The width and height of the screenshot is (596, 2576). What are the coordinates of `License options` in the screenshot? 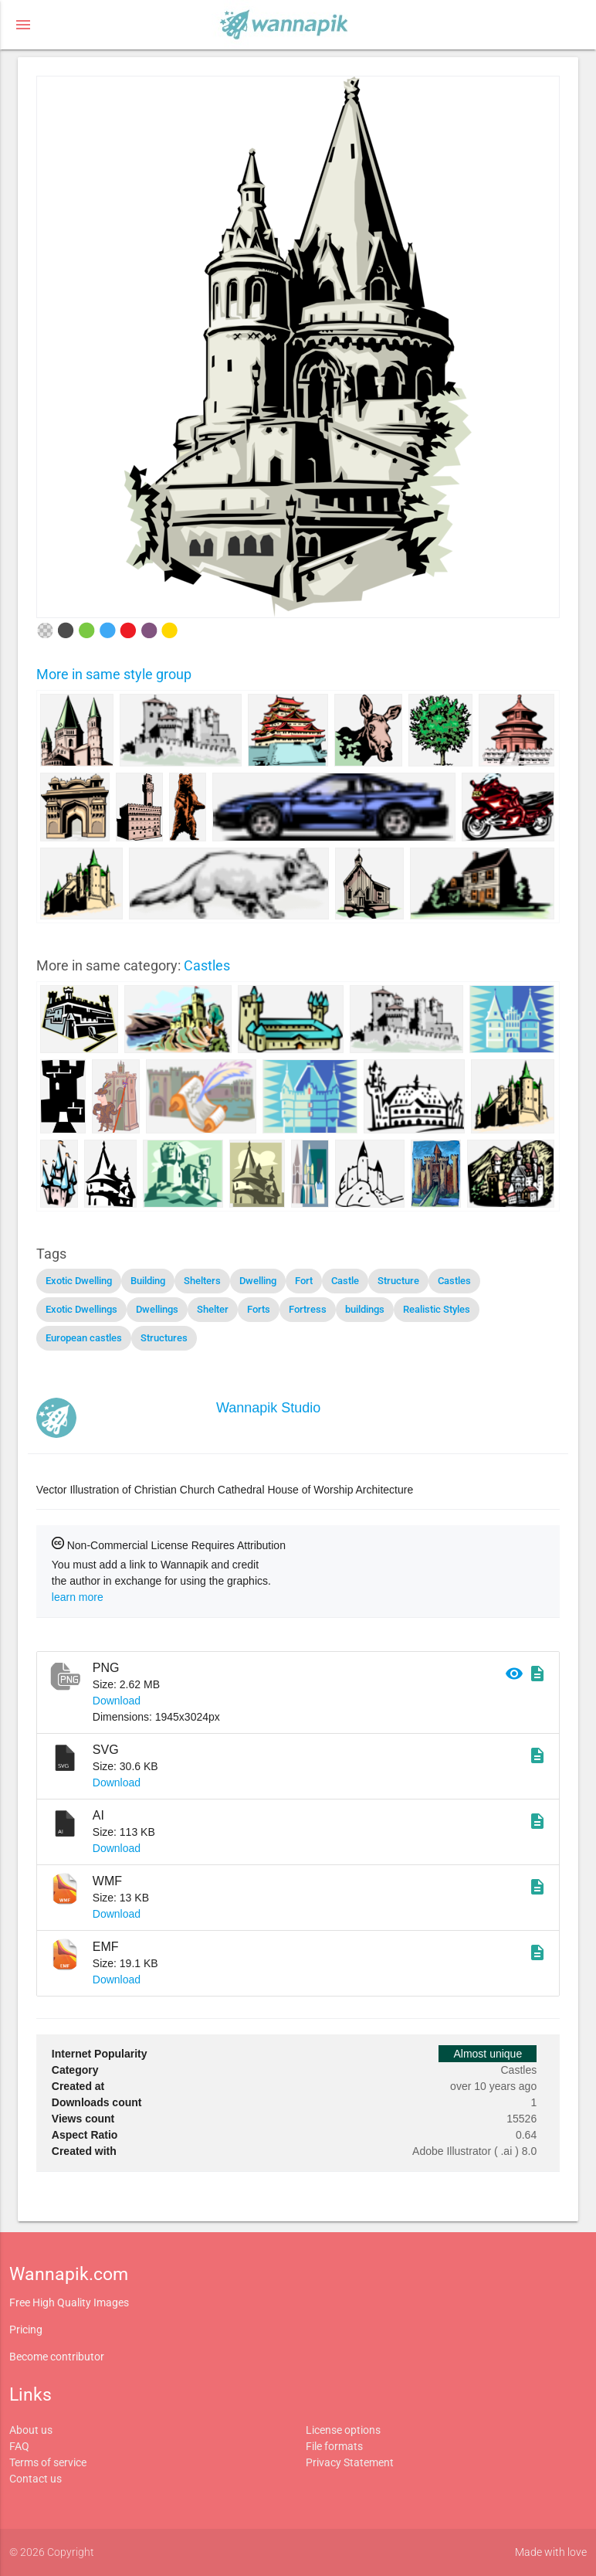 It's located at (343, 2430).